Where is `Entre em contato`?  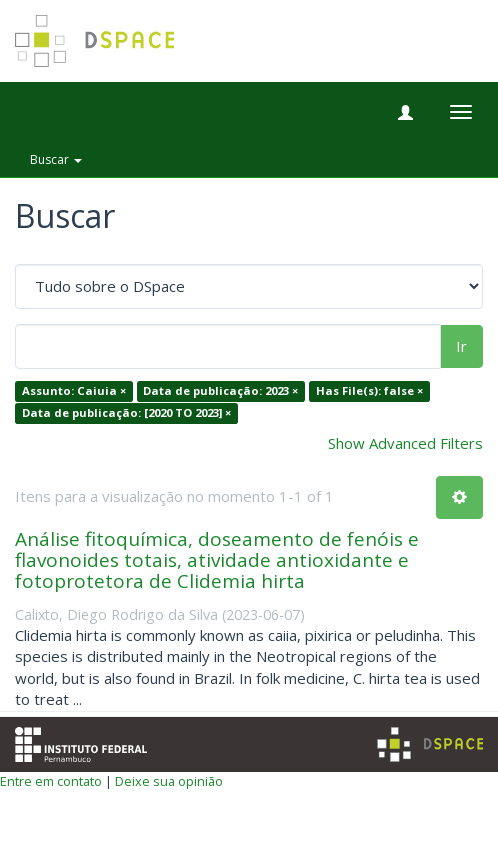 Entre em contato is located at coordinates (51, 781).